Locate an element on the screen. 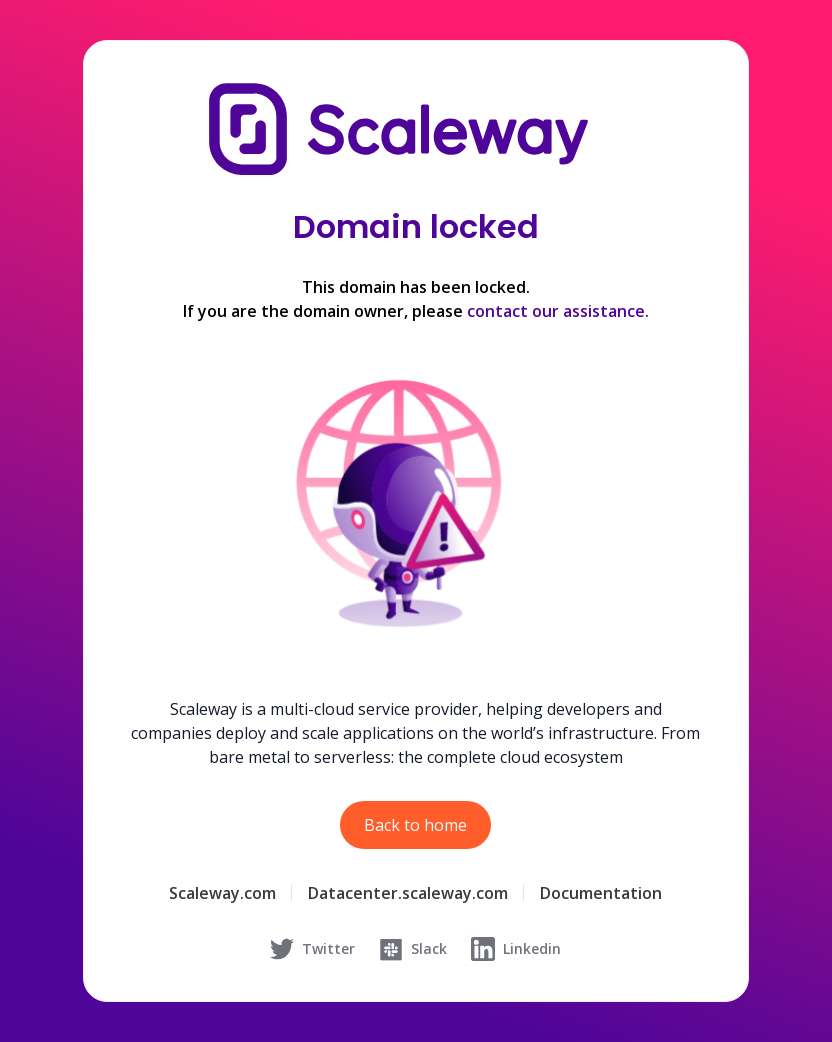 The image size is (832, 1042). Scaleway.com is located at coordinates (222, 893).